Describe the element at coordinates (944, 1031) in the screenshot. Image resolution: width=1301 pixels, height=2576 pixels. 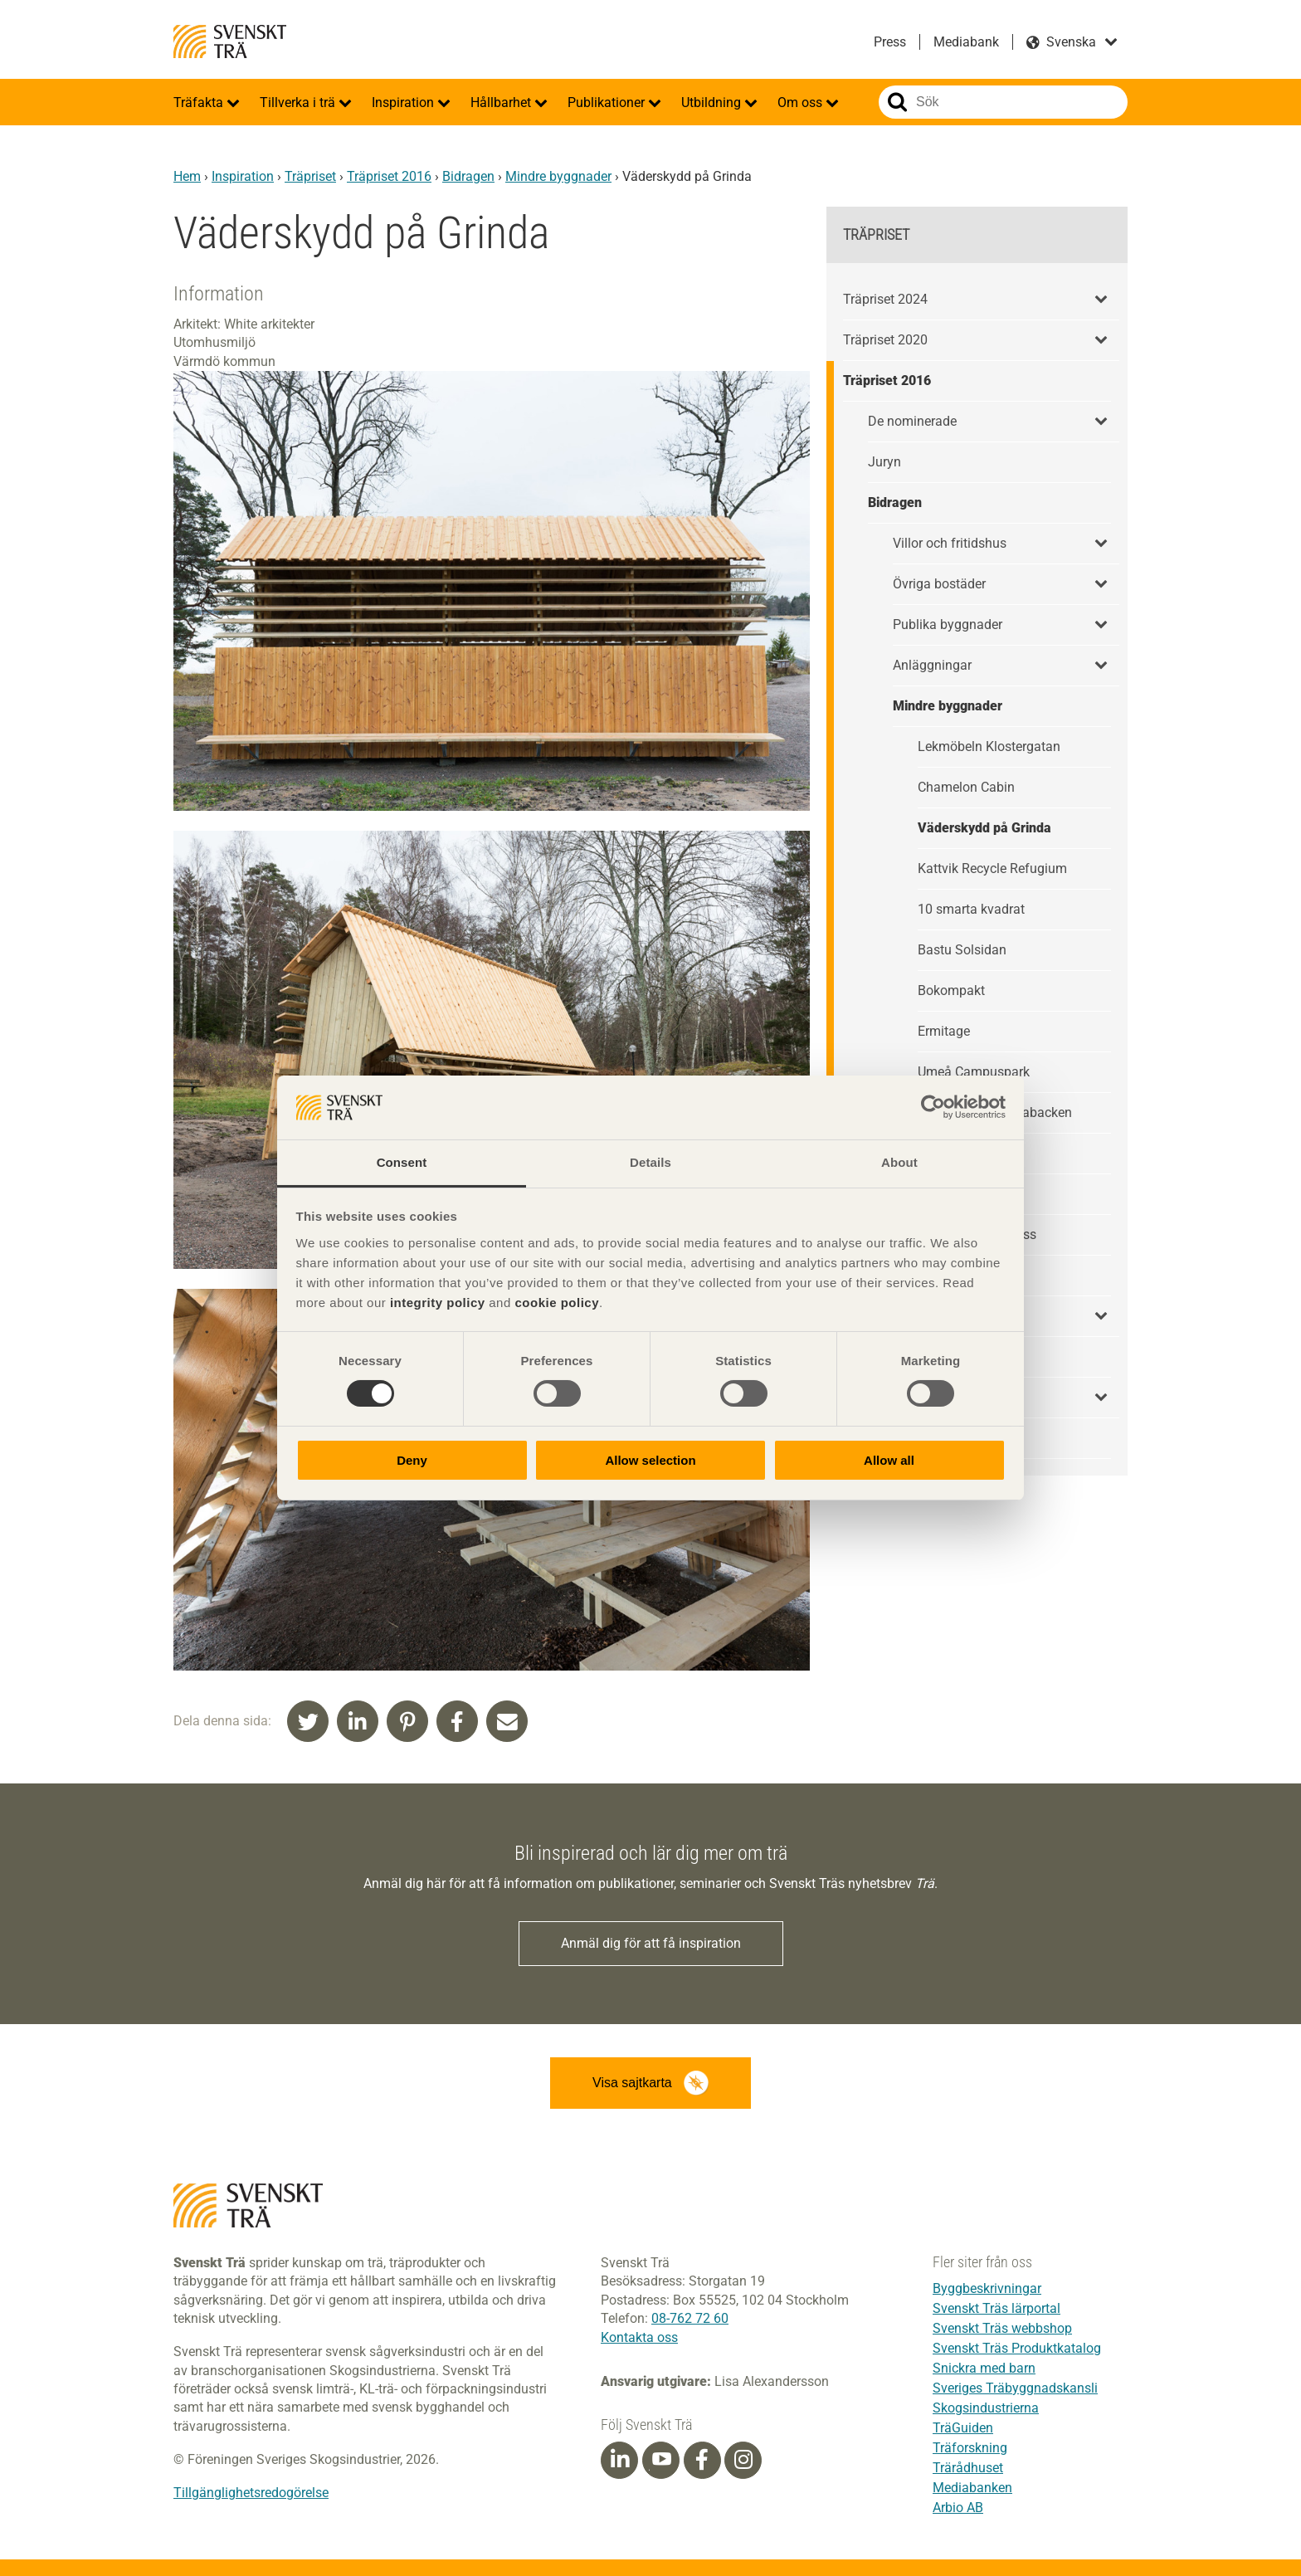
I see `Ermitage` at that location.